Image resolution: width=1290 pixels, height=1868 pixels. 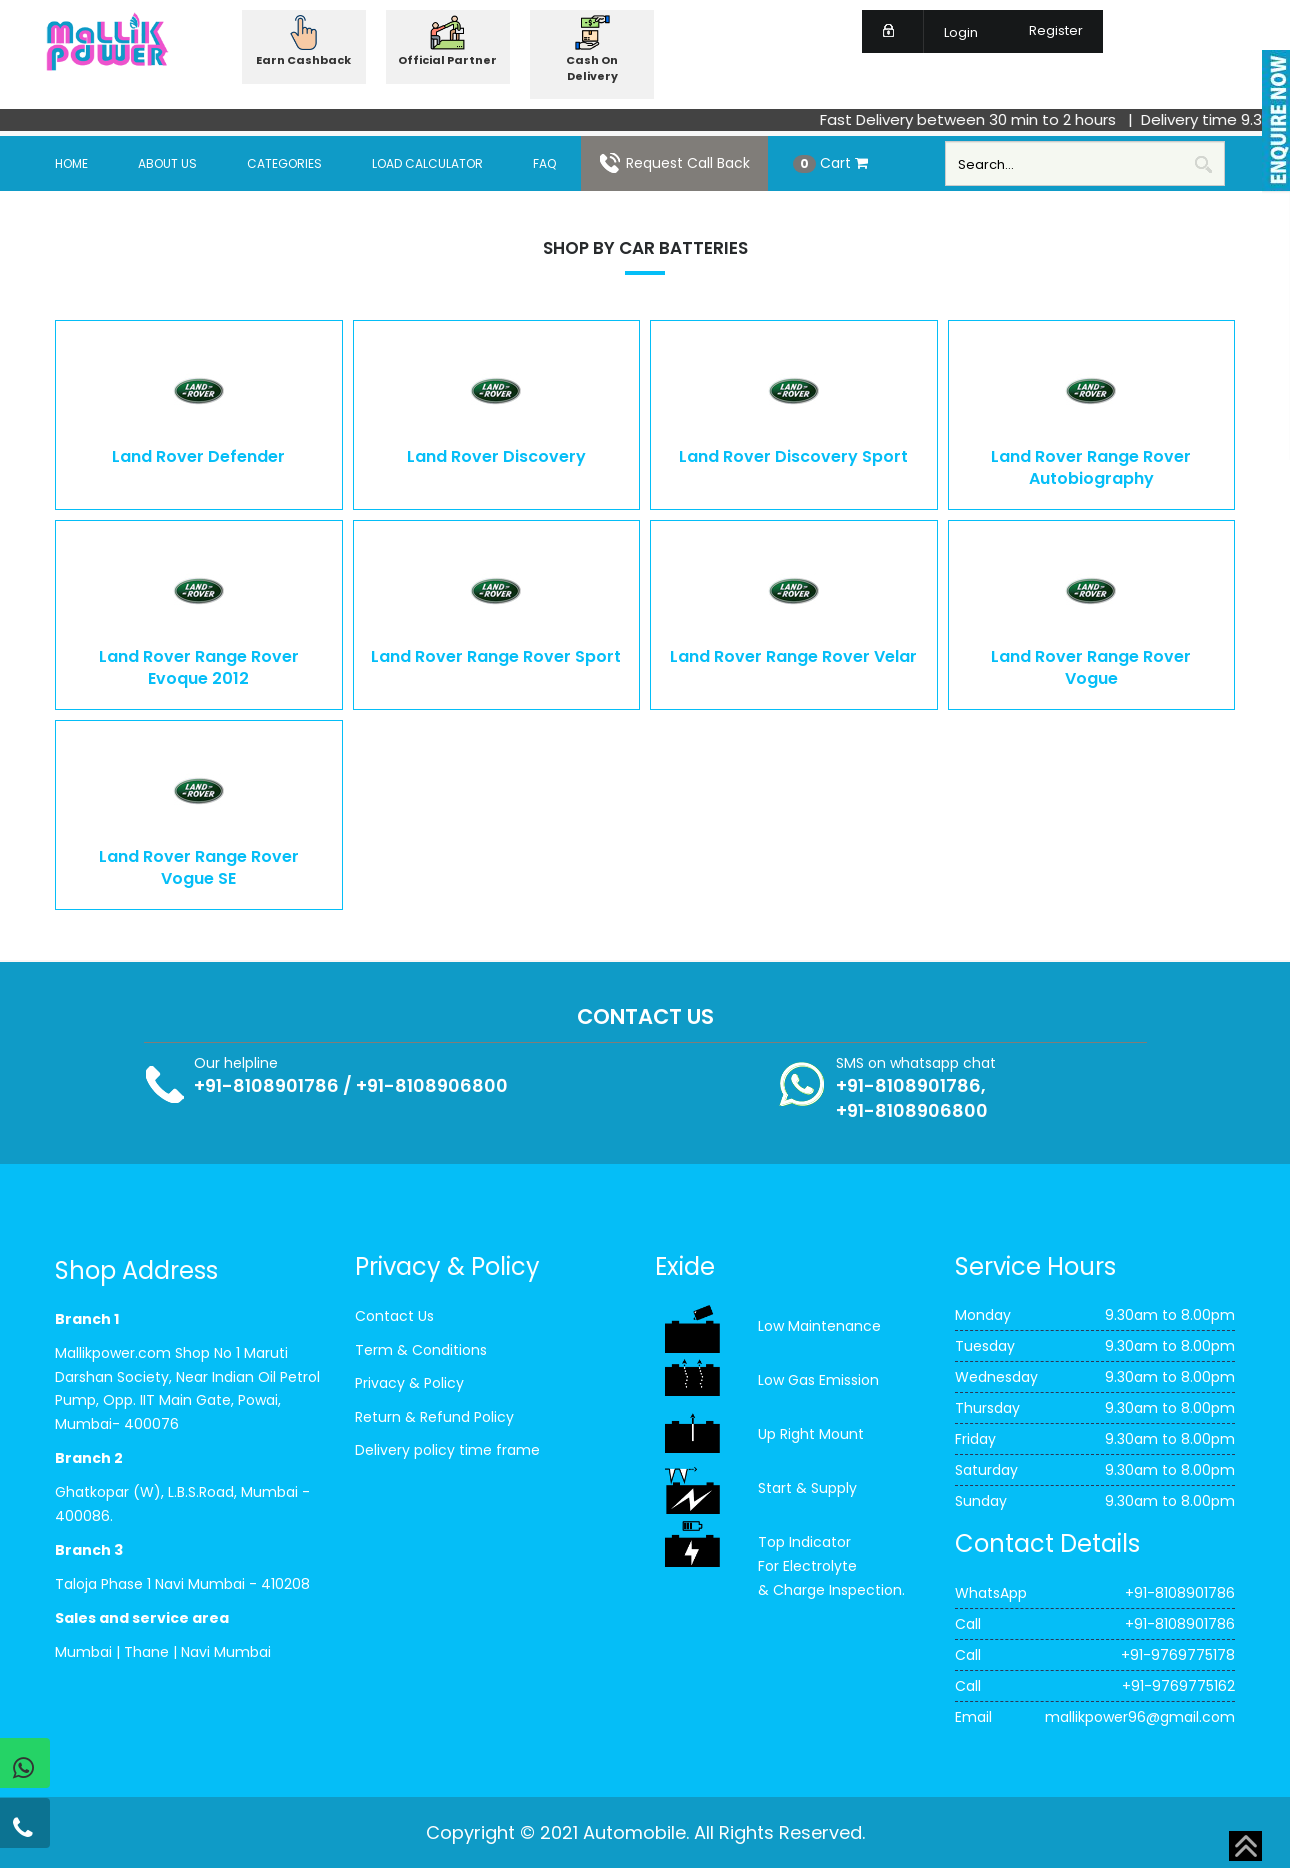 I want to click on Official Partner, so click(x=447, y=60).